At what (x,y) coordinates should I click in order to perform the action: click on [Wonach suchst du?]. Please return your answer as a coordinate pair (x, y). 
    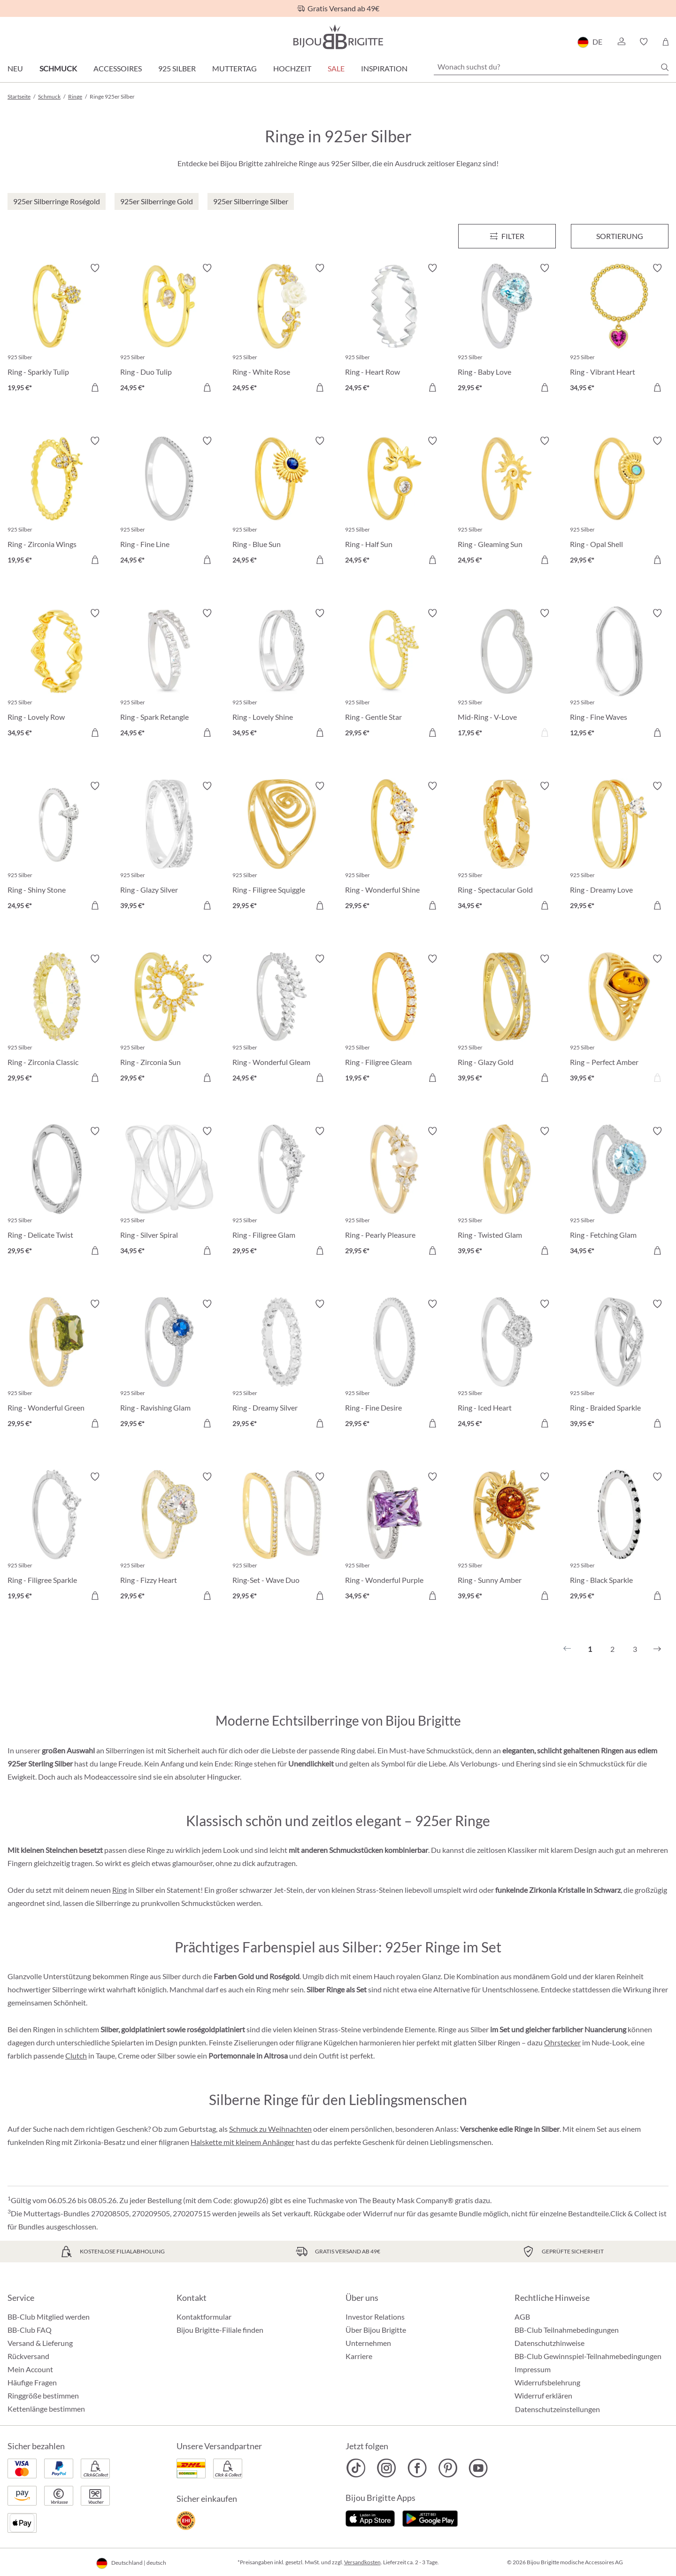
    Looking at the image, I should click on (551, 66).